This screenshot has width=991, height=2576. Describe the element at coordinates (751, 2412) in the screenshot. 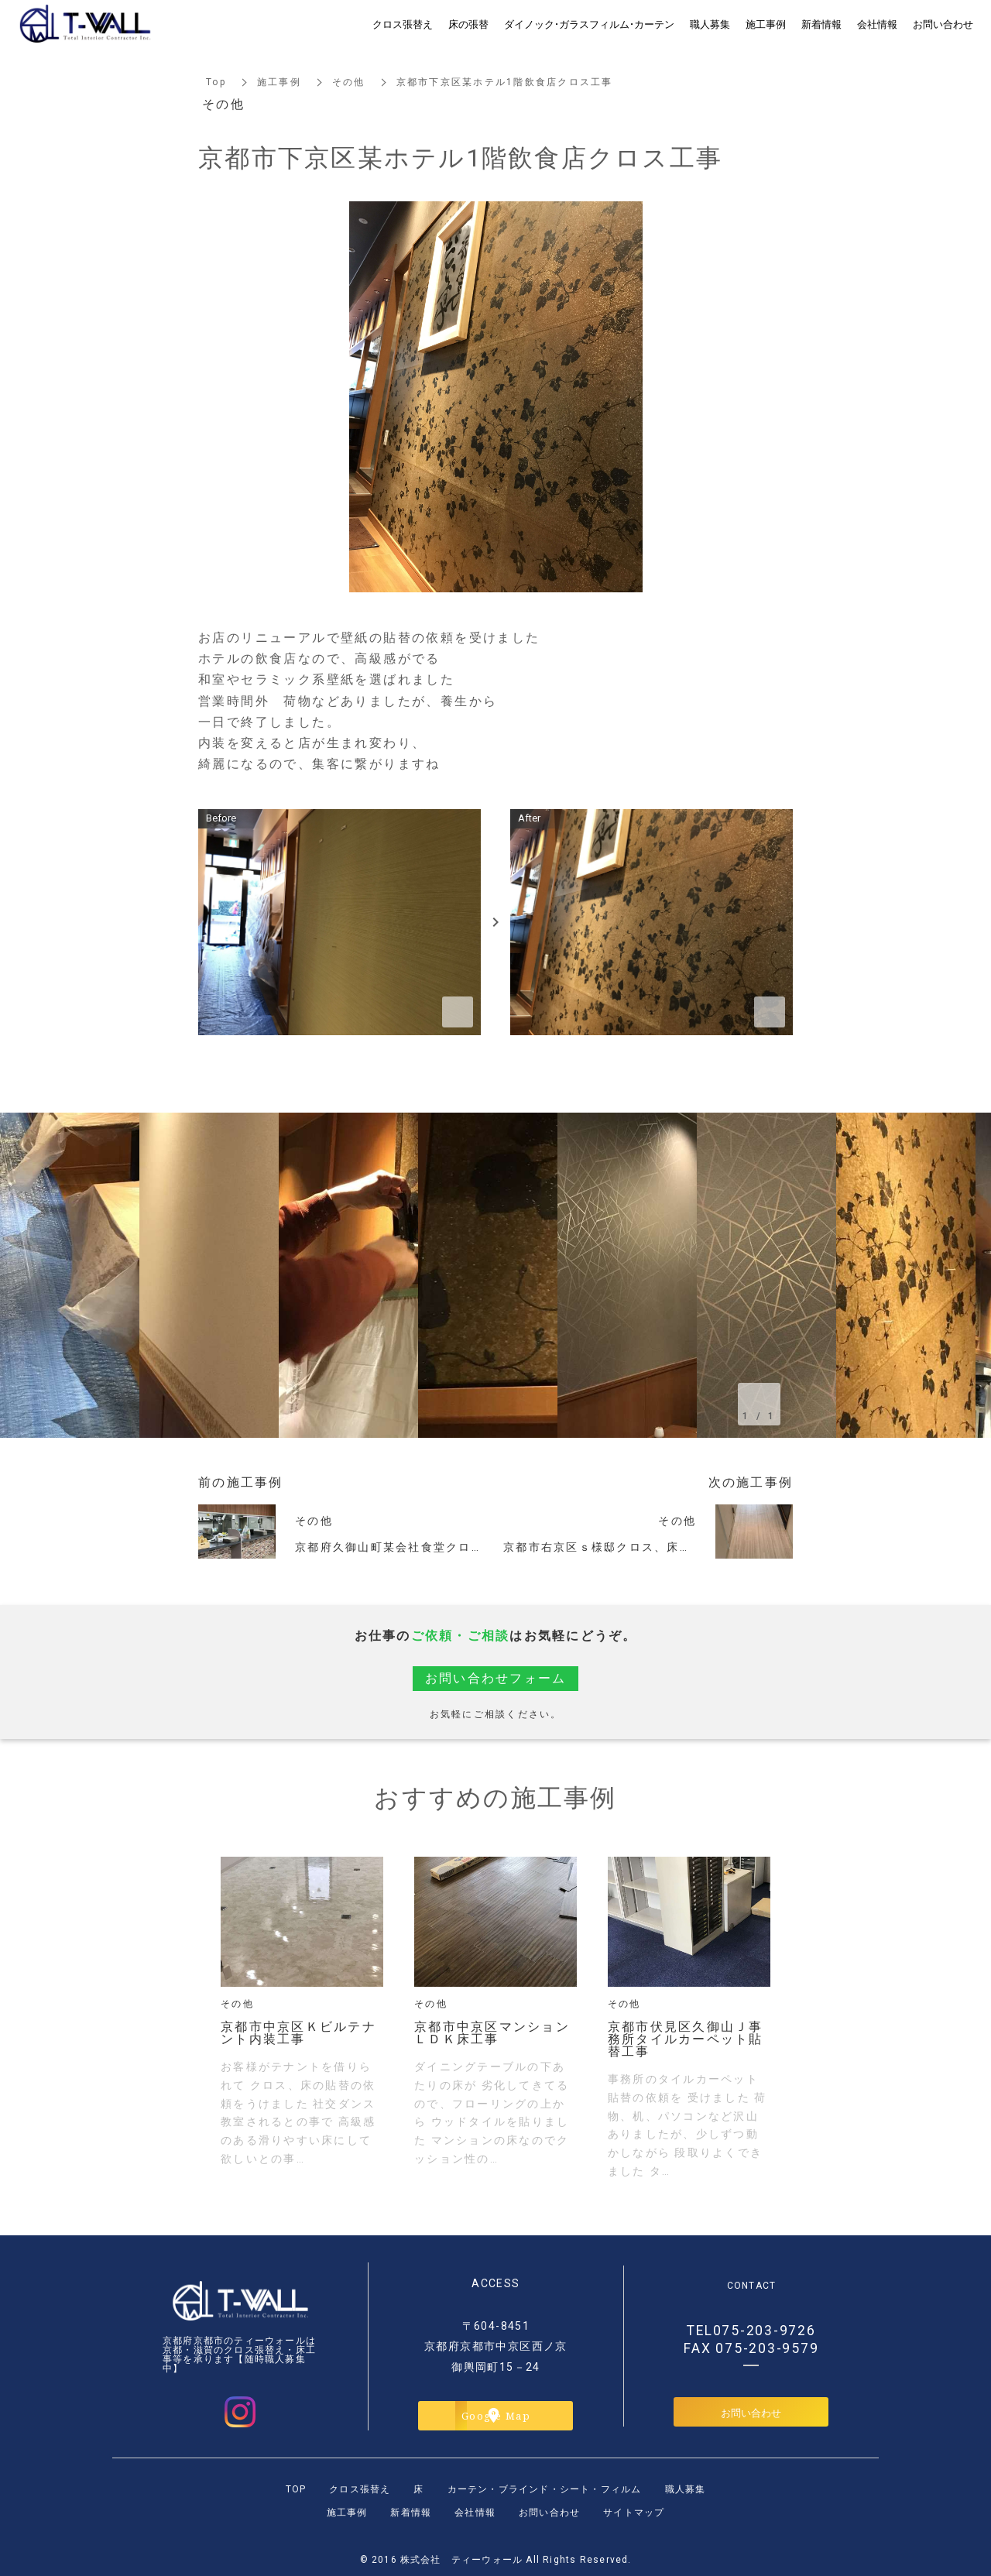

I see `お問い合わせ` at that location.